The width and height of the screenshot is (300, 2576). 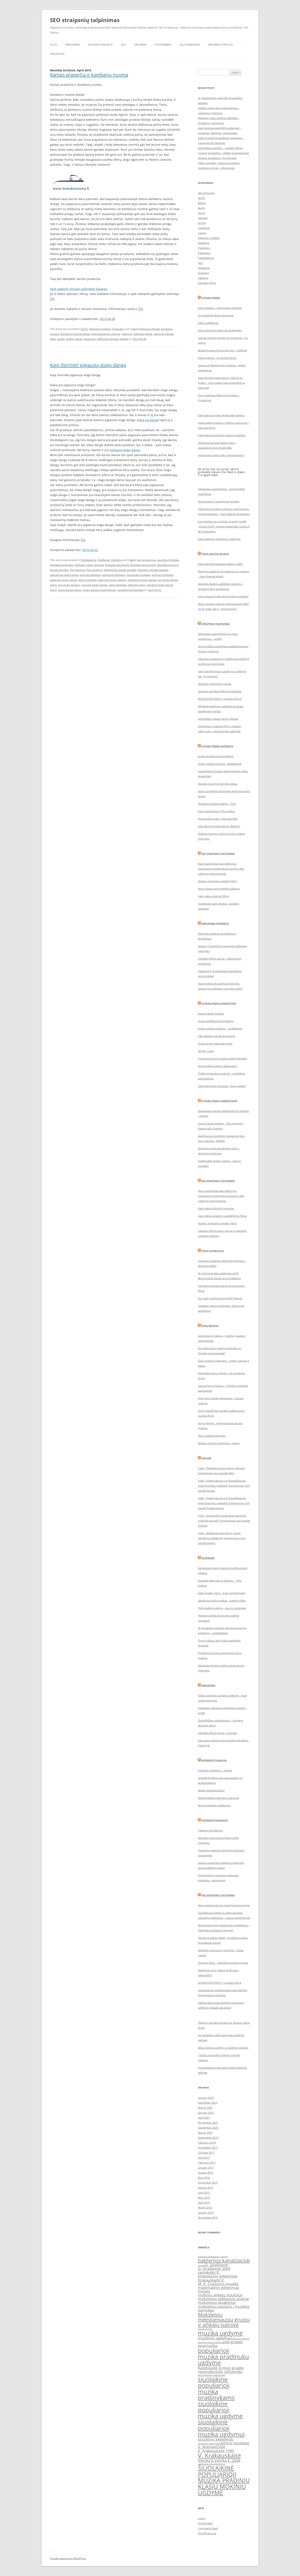 What do you see at coordinates (210, 1325) in the screenshot?
I see `Šunų maistas` at bounding box center [210, 1325].